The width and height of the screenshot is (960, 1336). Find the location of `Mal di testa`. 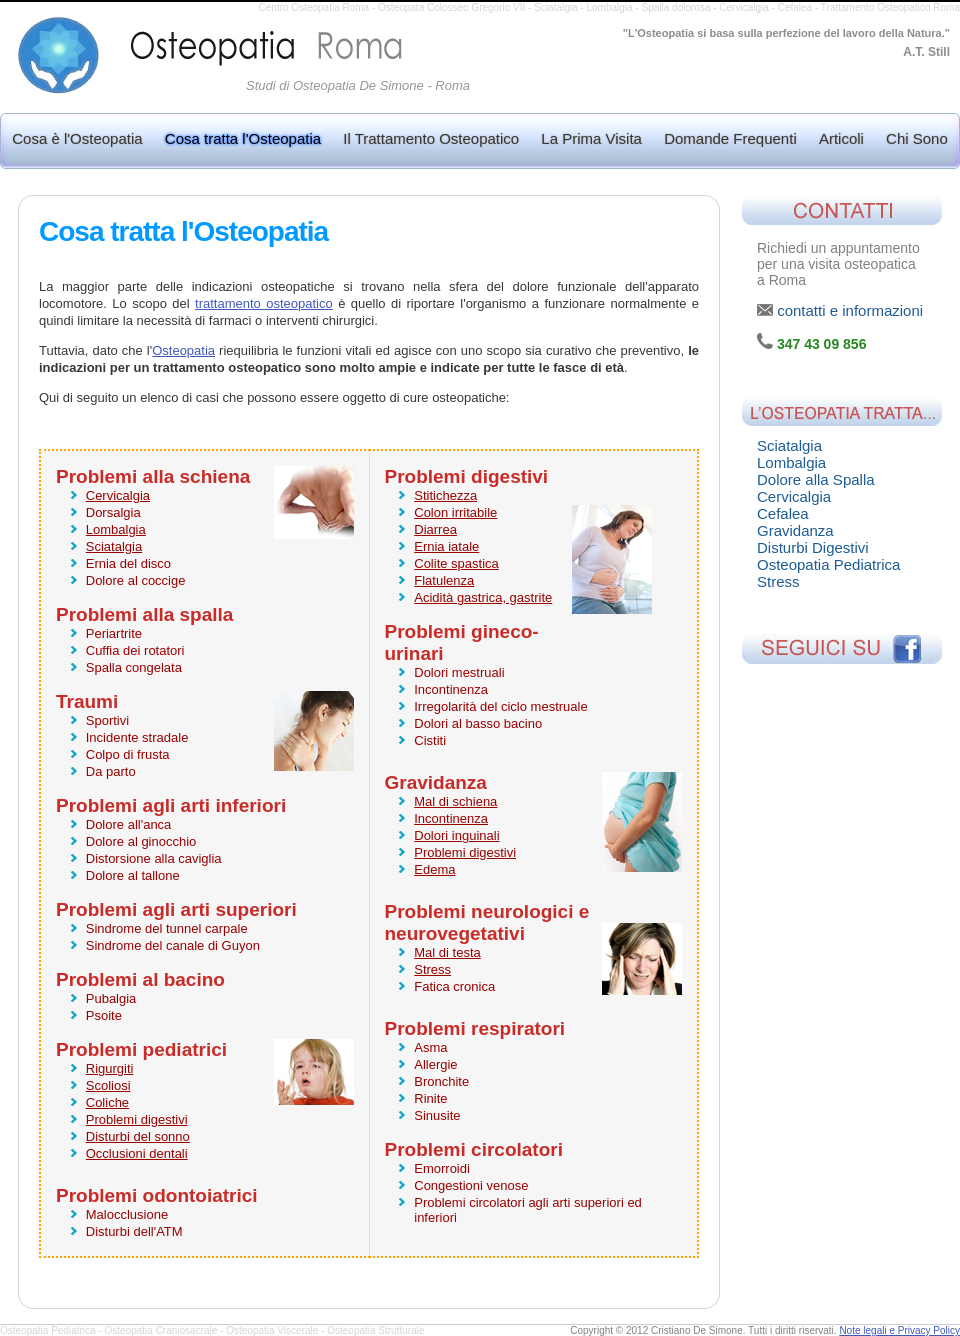

Mal di testa is located at coordinates (447, 952).